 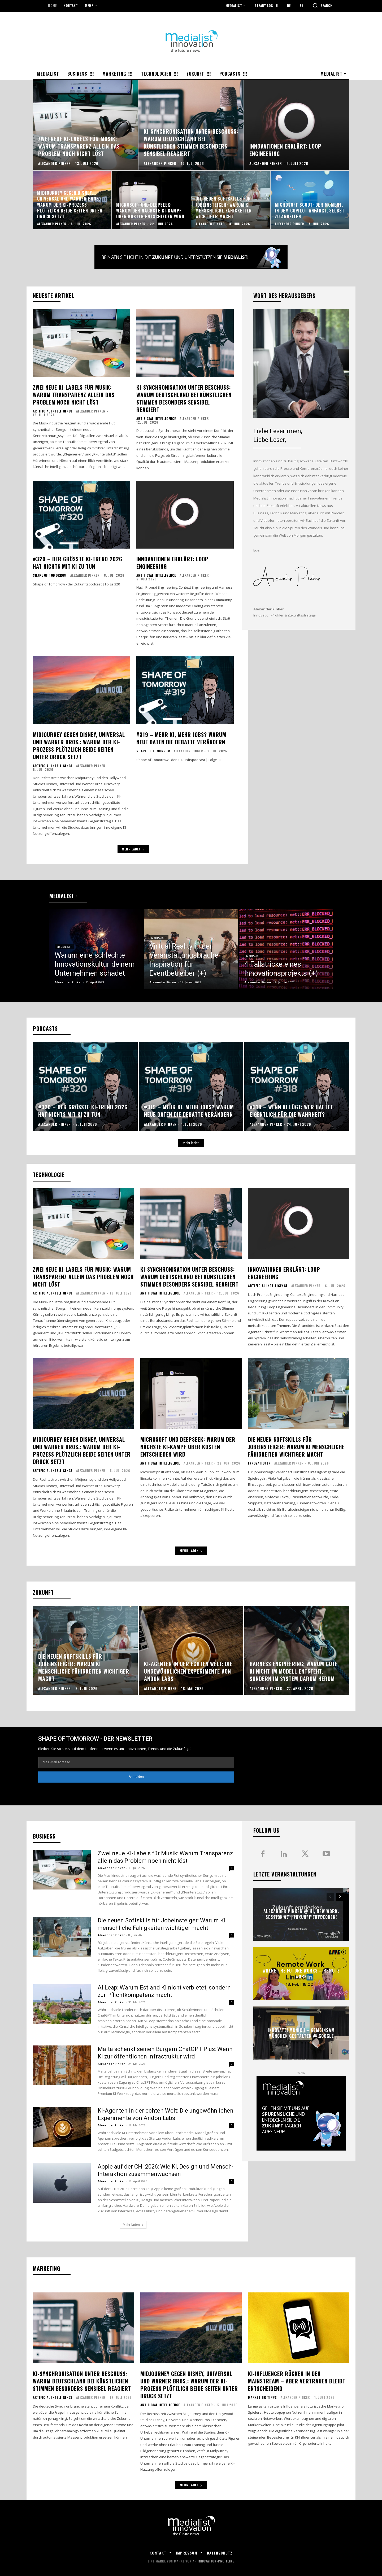 I want to click on AP Innovation-Profiling, so click(x=214, y=2561).